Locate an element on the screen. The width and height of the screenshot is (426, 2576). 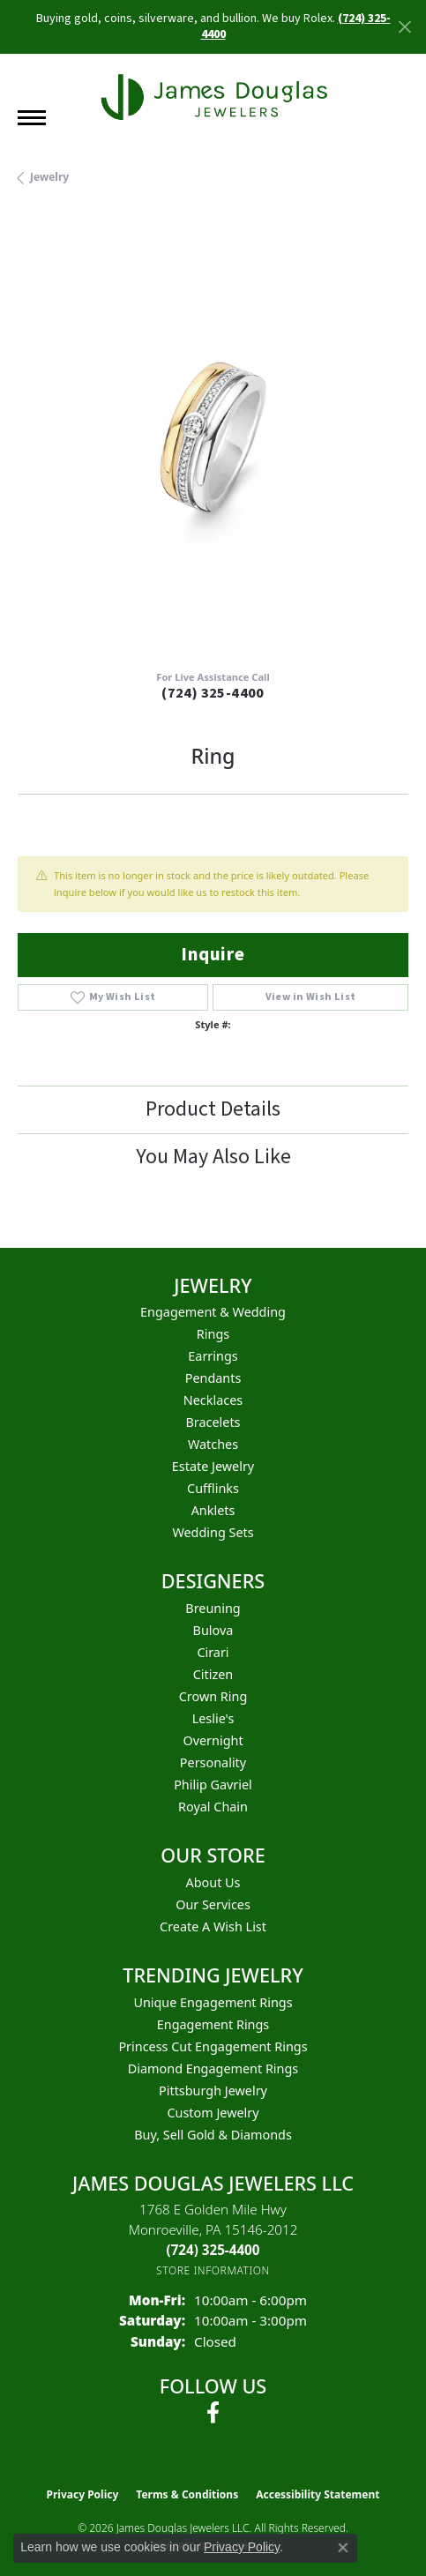
Leslie's is located at coordinates (213, 1718).